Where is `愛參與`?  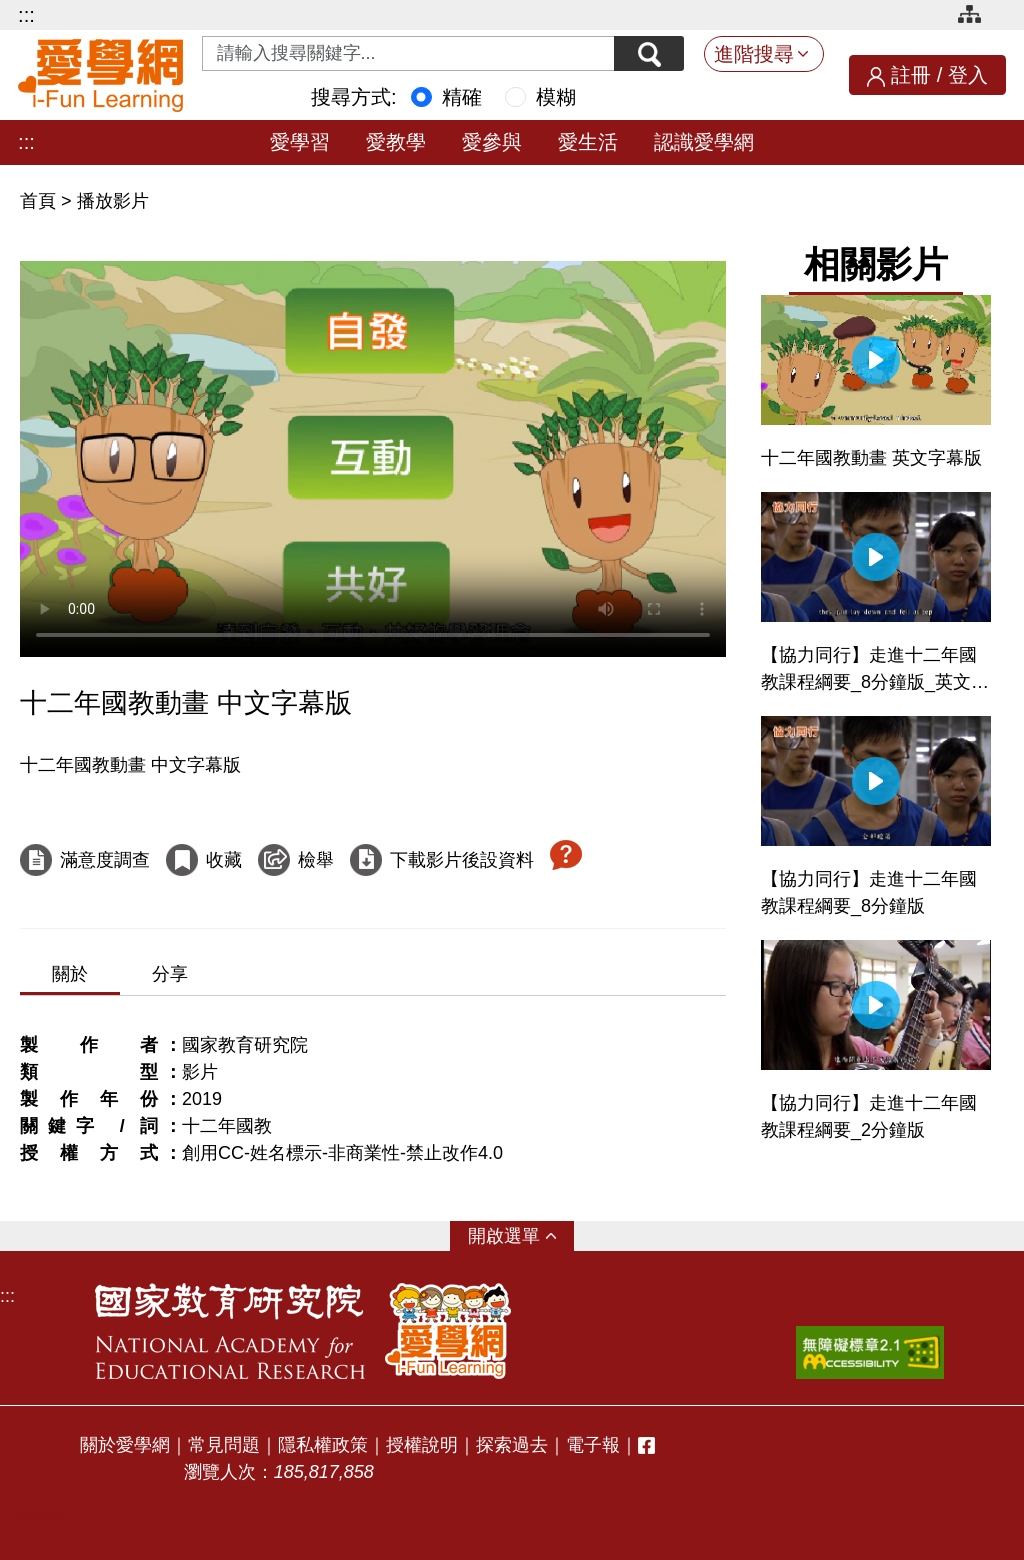 愛參與 is located at coordinates (492, 142).